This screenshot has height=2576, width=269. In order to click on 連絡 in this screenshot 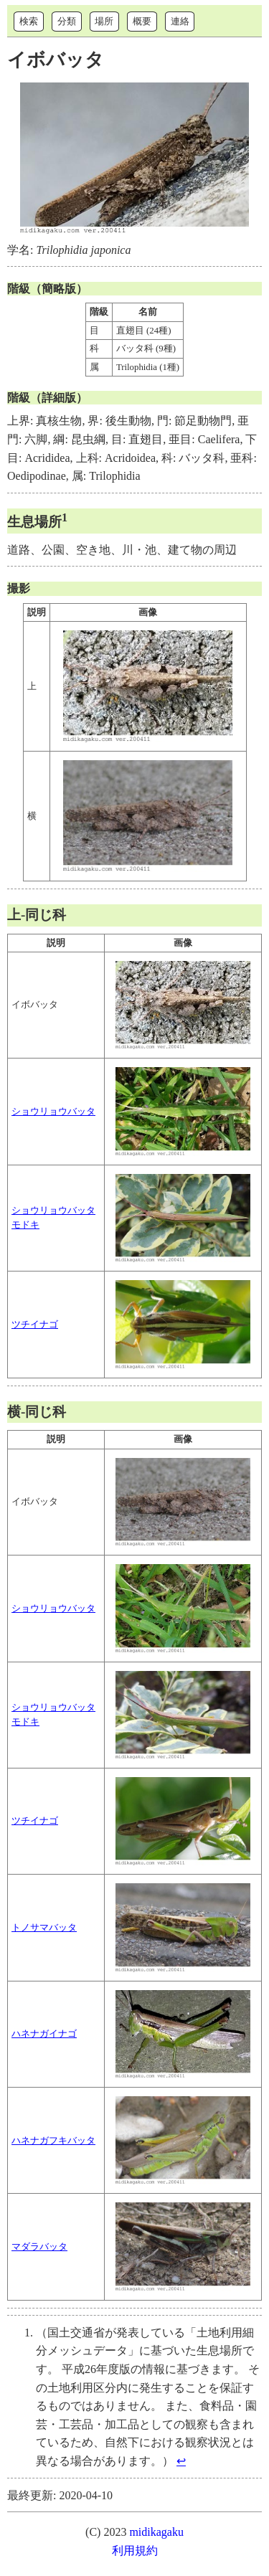, I will do `click(180, 21)`.